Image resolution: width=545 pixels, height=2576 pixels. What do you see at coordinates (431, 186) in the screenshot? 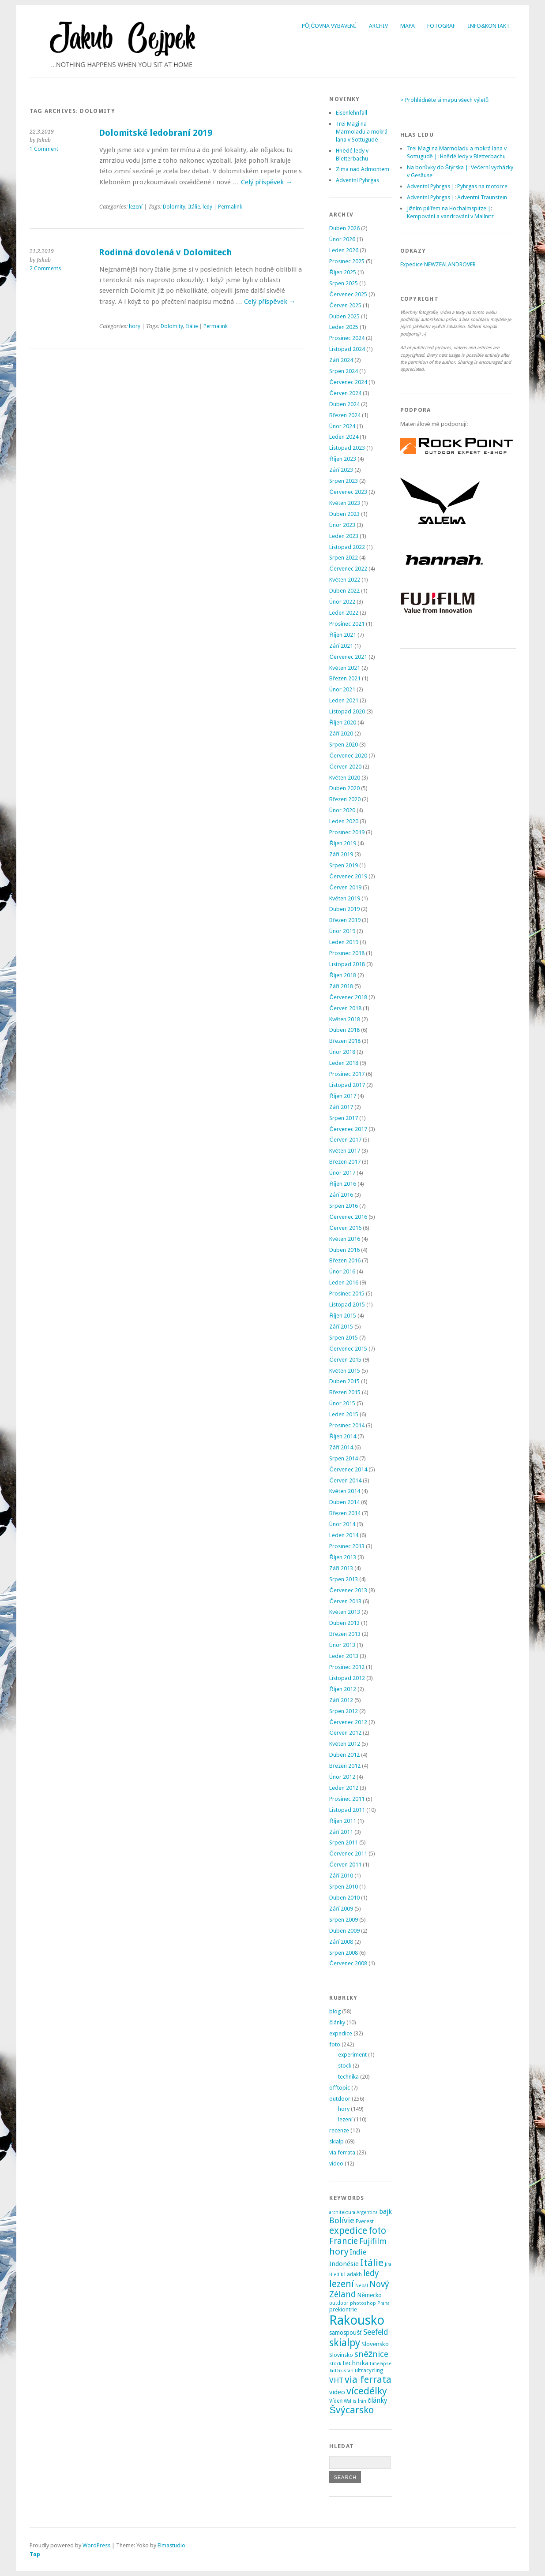
I see `Adventní Pyhrgas |` at bounding box center [431, 186].